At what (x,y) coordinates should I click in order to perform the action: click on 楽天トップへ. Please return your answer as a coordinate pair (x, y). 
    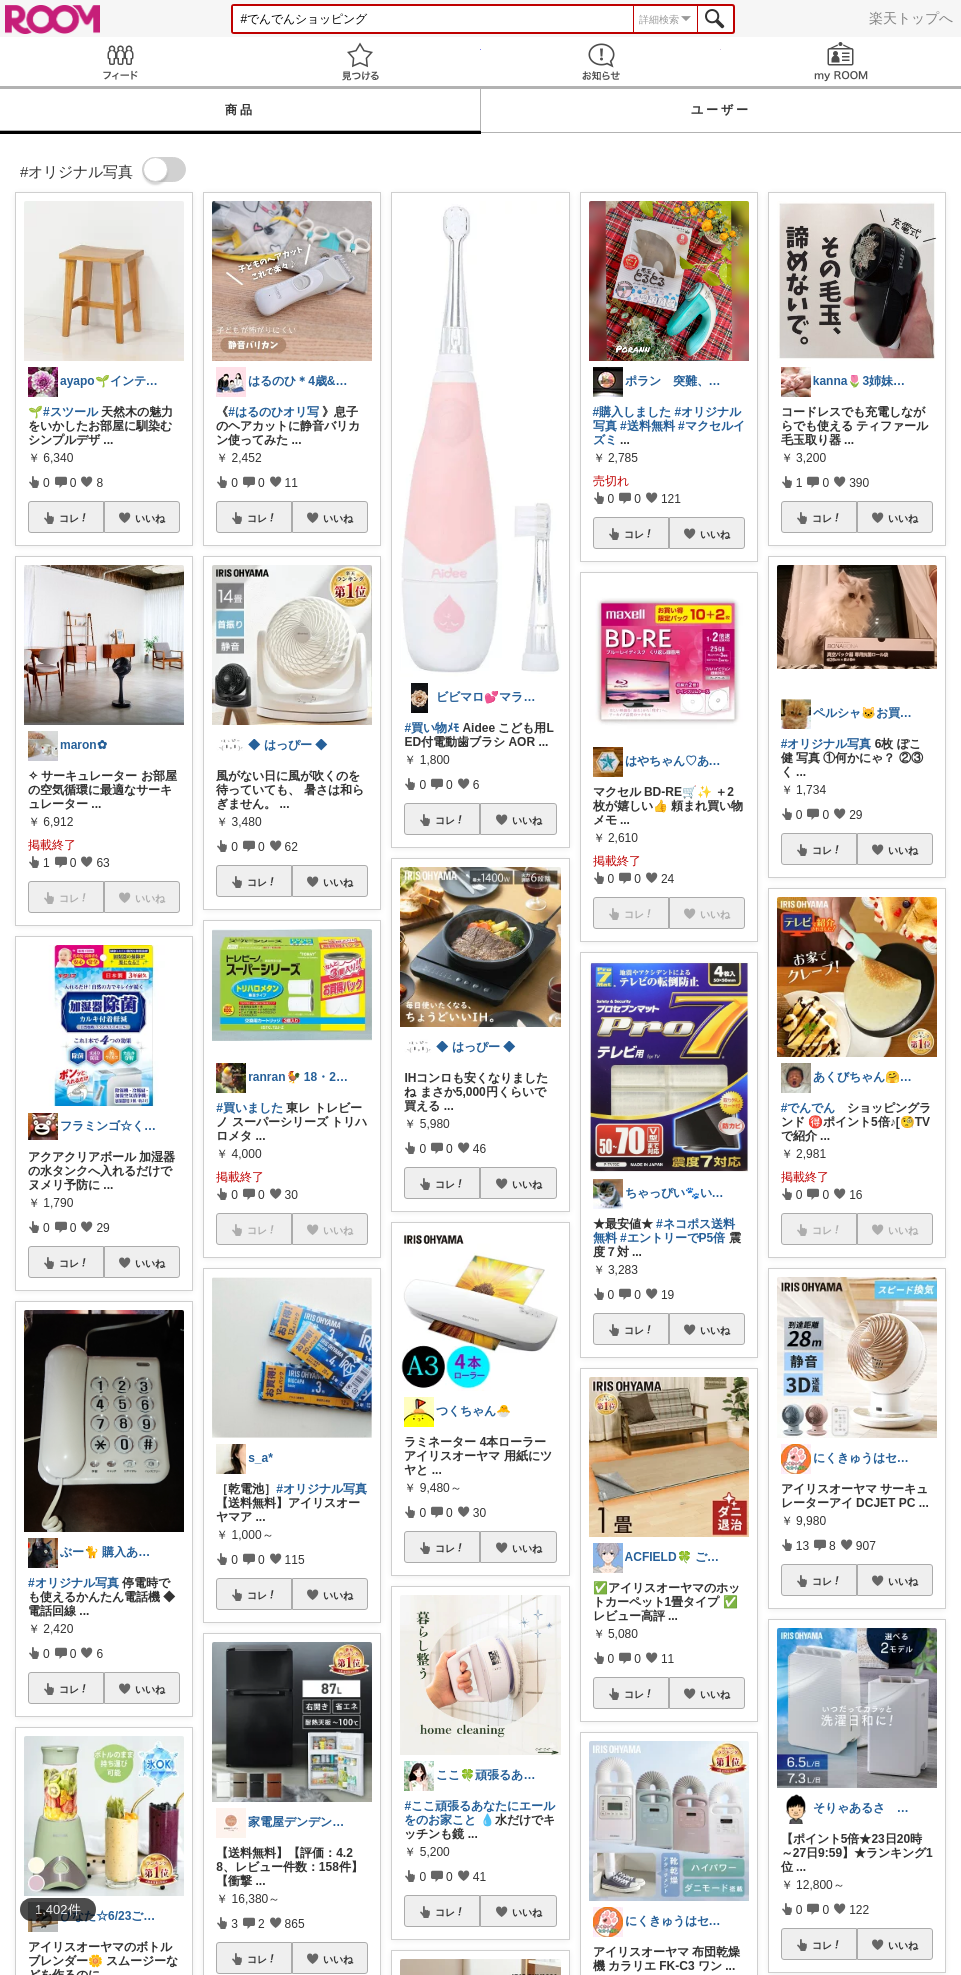
    Looking at the image, I should click on (911, 18).